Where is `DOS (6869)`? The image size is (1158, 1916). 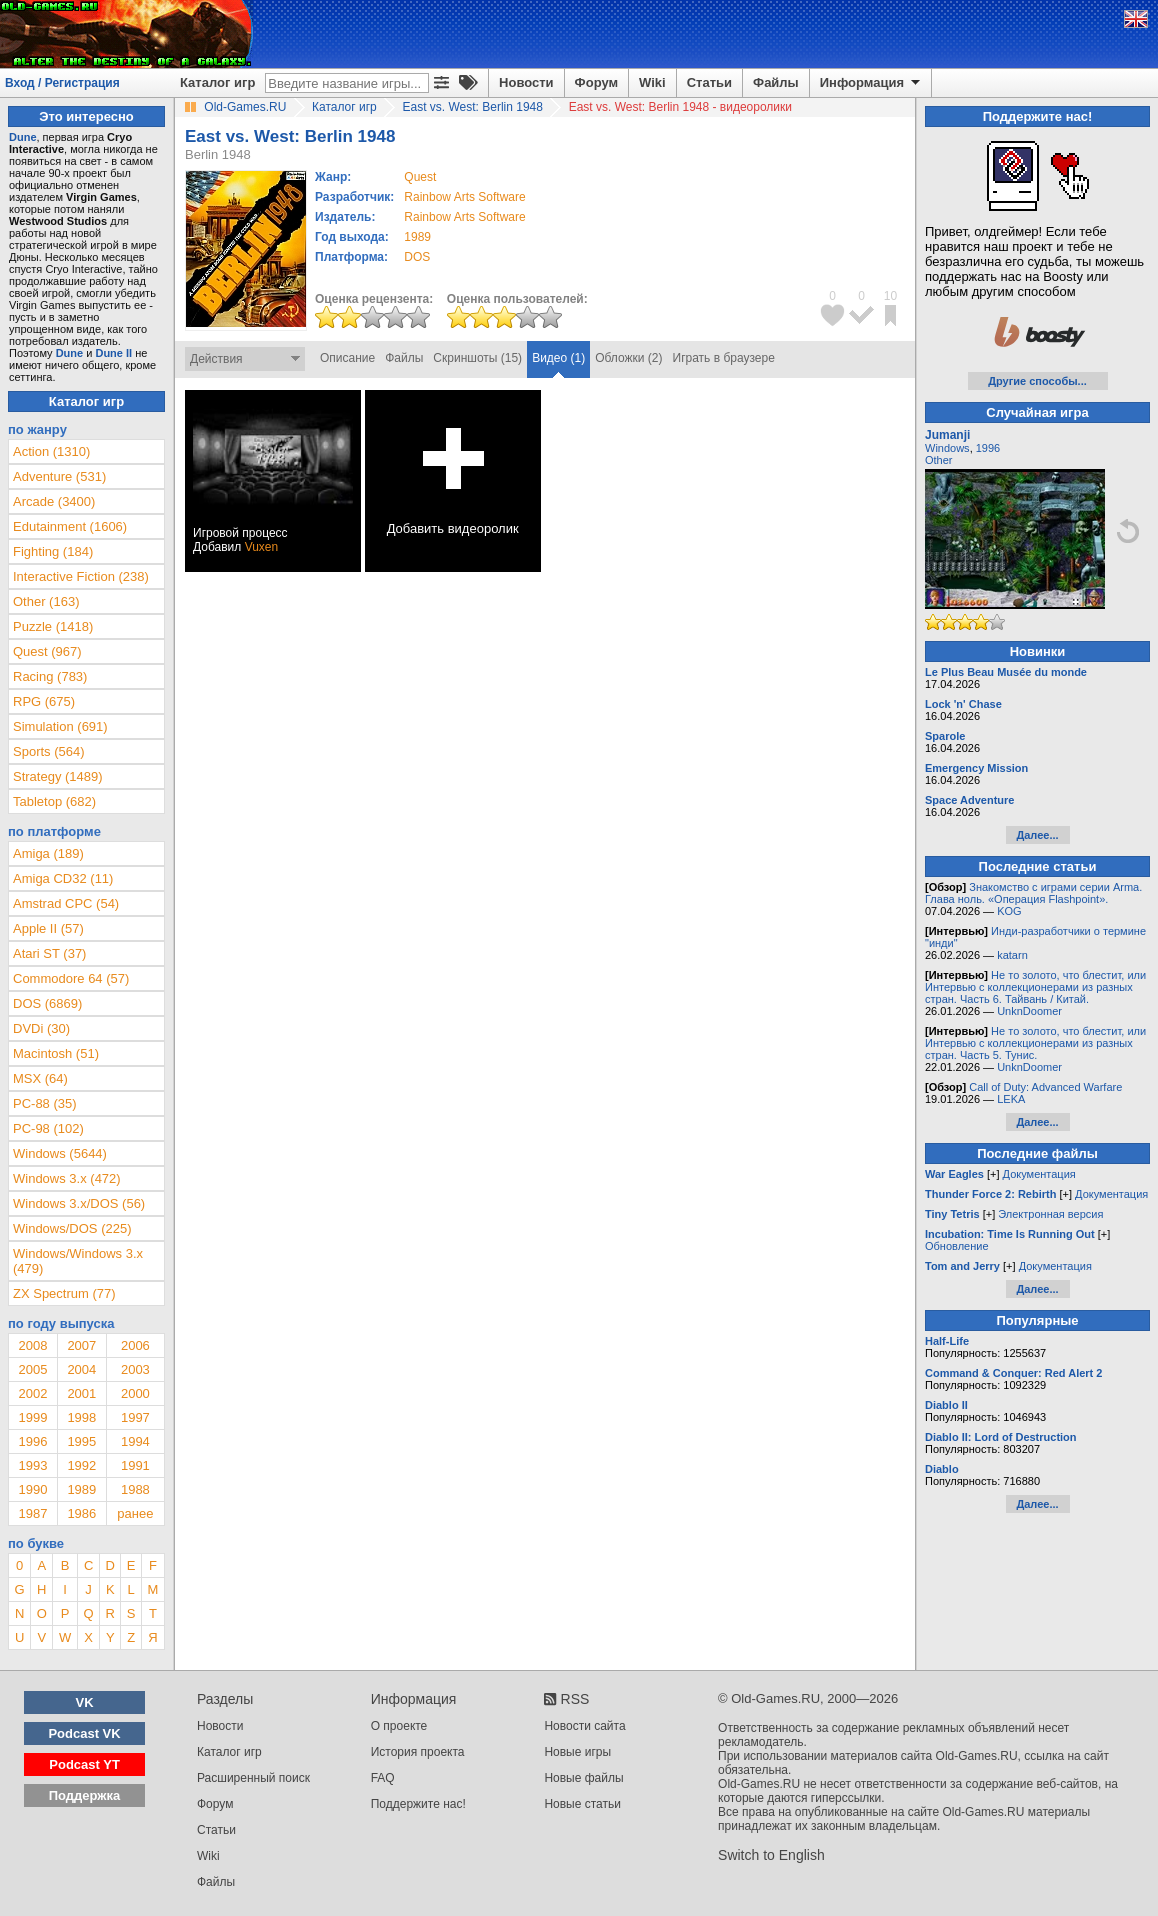
DOS (6869) is located at coordinates (47, 1003).